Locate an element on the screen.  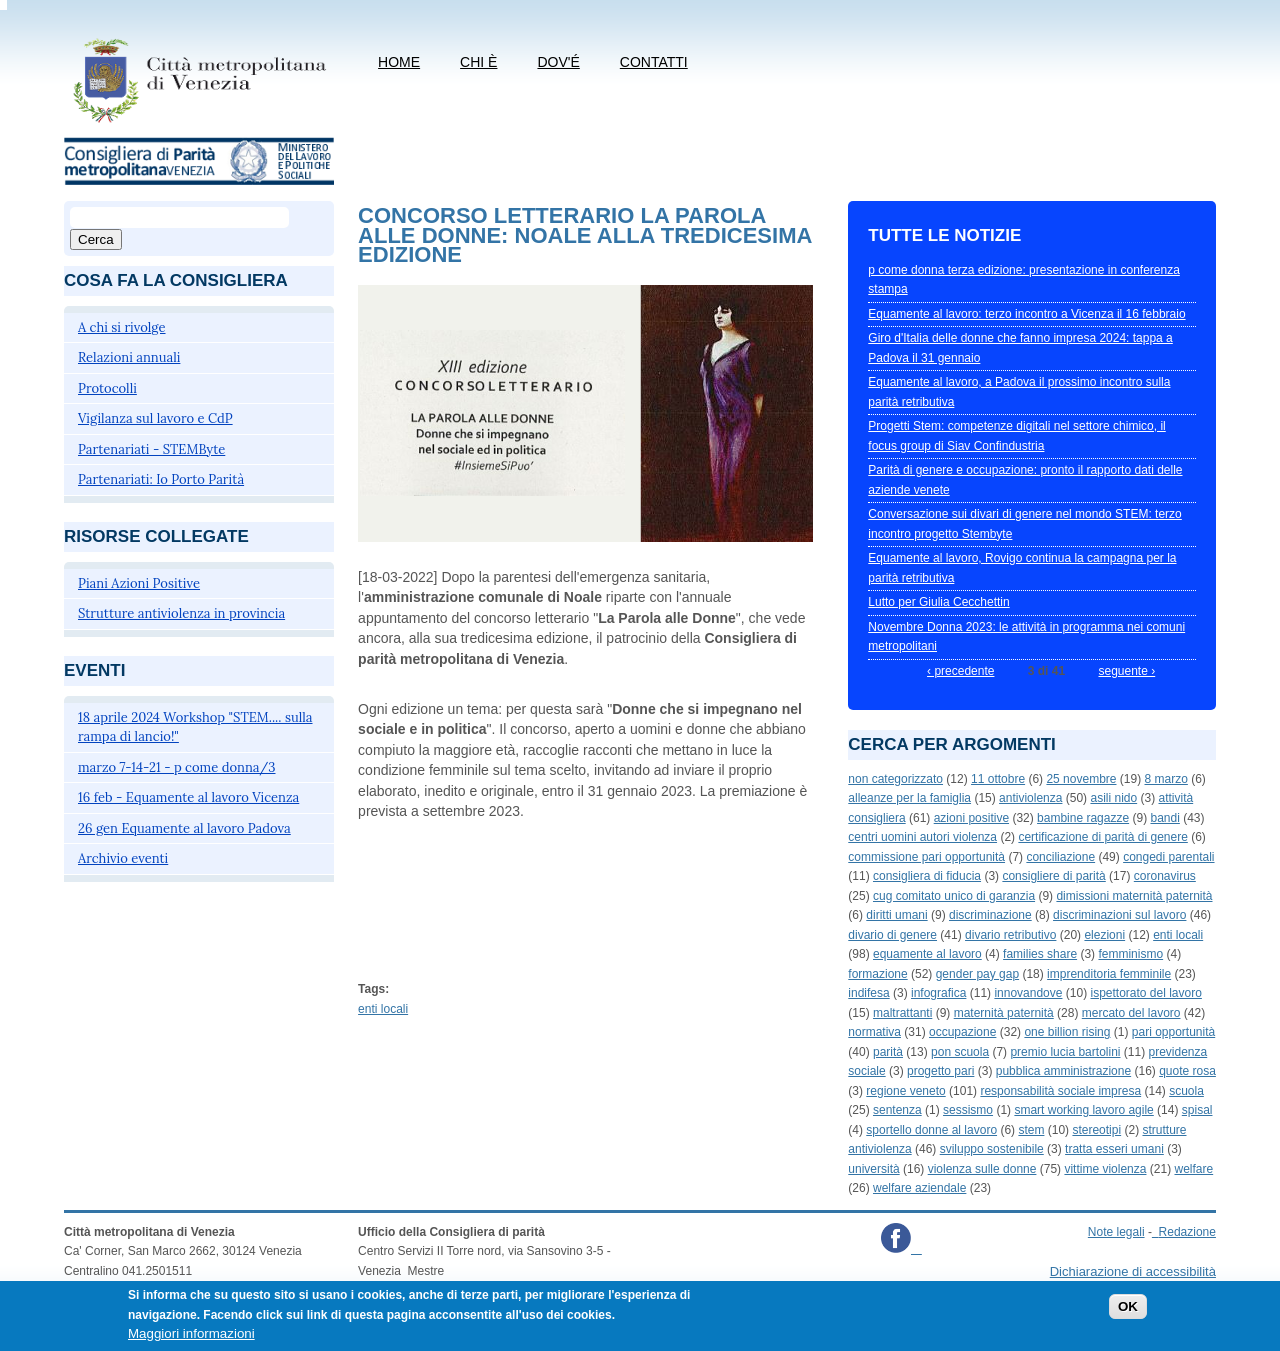
maternità paternità is located at coordinates (1004, 1013).